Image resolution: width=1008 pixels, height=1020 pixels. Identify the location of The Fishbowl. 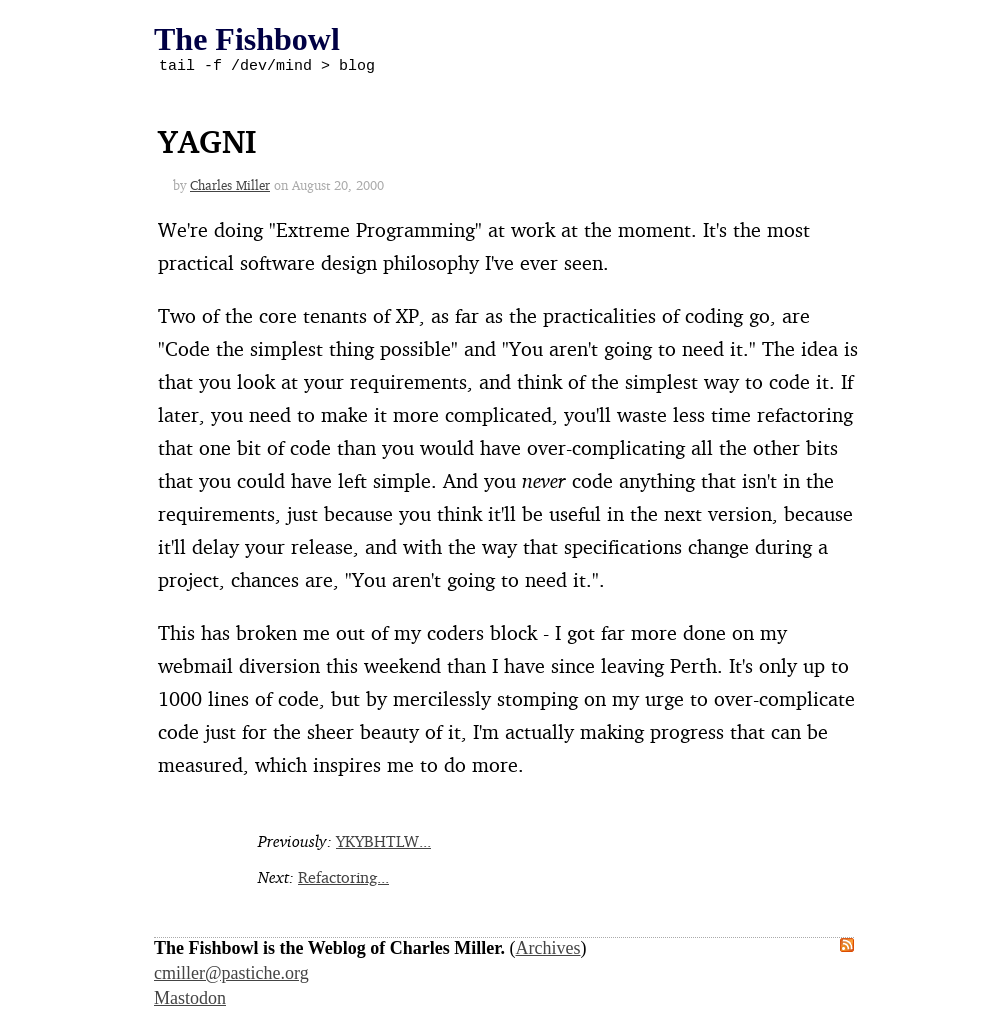
(247, 39).